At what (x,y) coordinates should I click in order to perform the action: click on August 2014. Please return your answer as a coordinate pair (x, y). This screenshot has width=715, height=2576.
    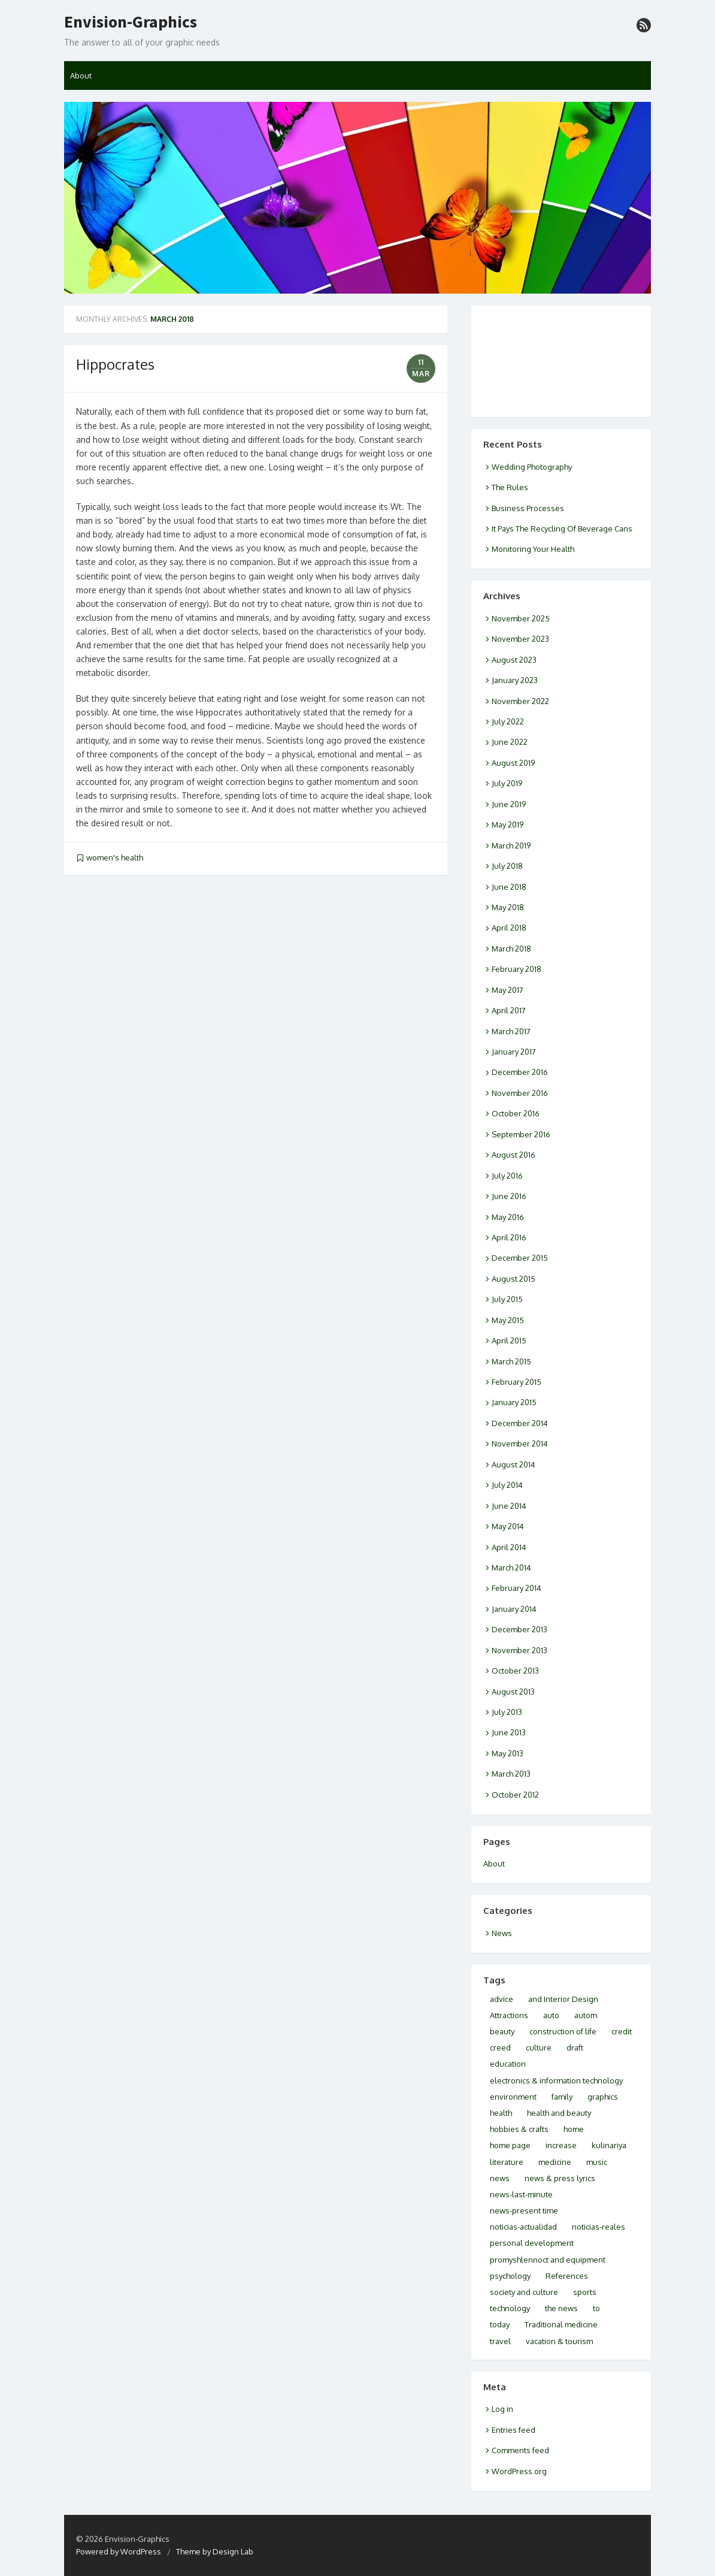
    Looking at the image, I should click on (513, 1464).